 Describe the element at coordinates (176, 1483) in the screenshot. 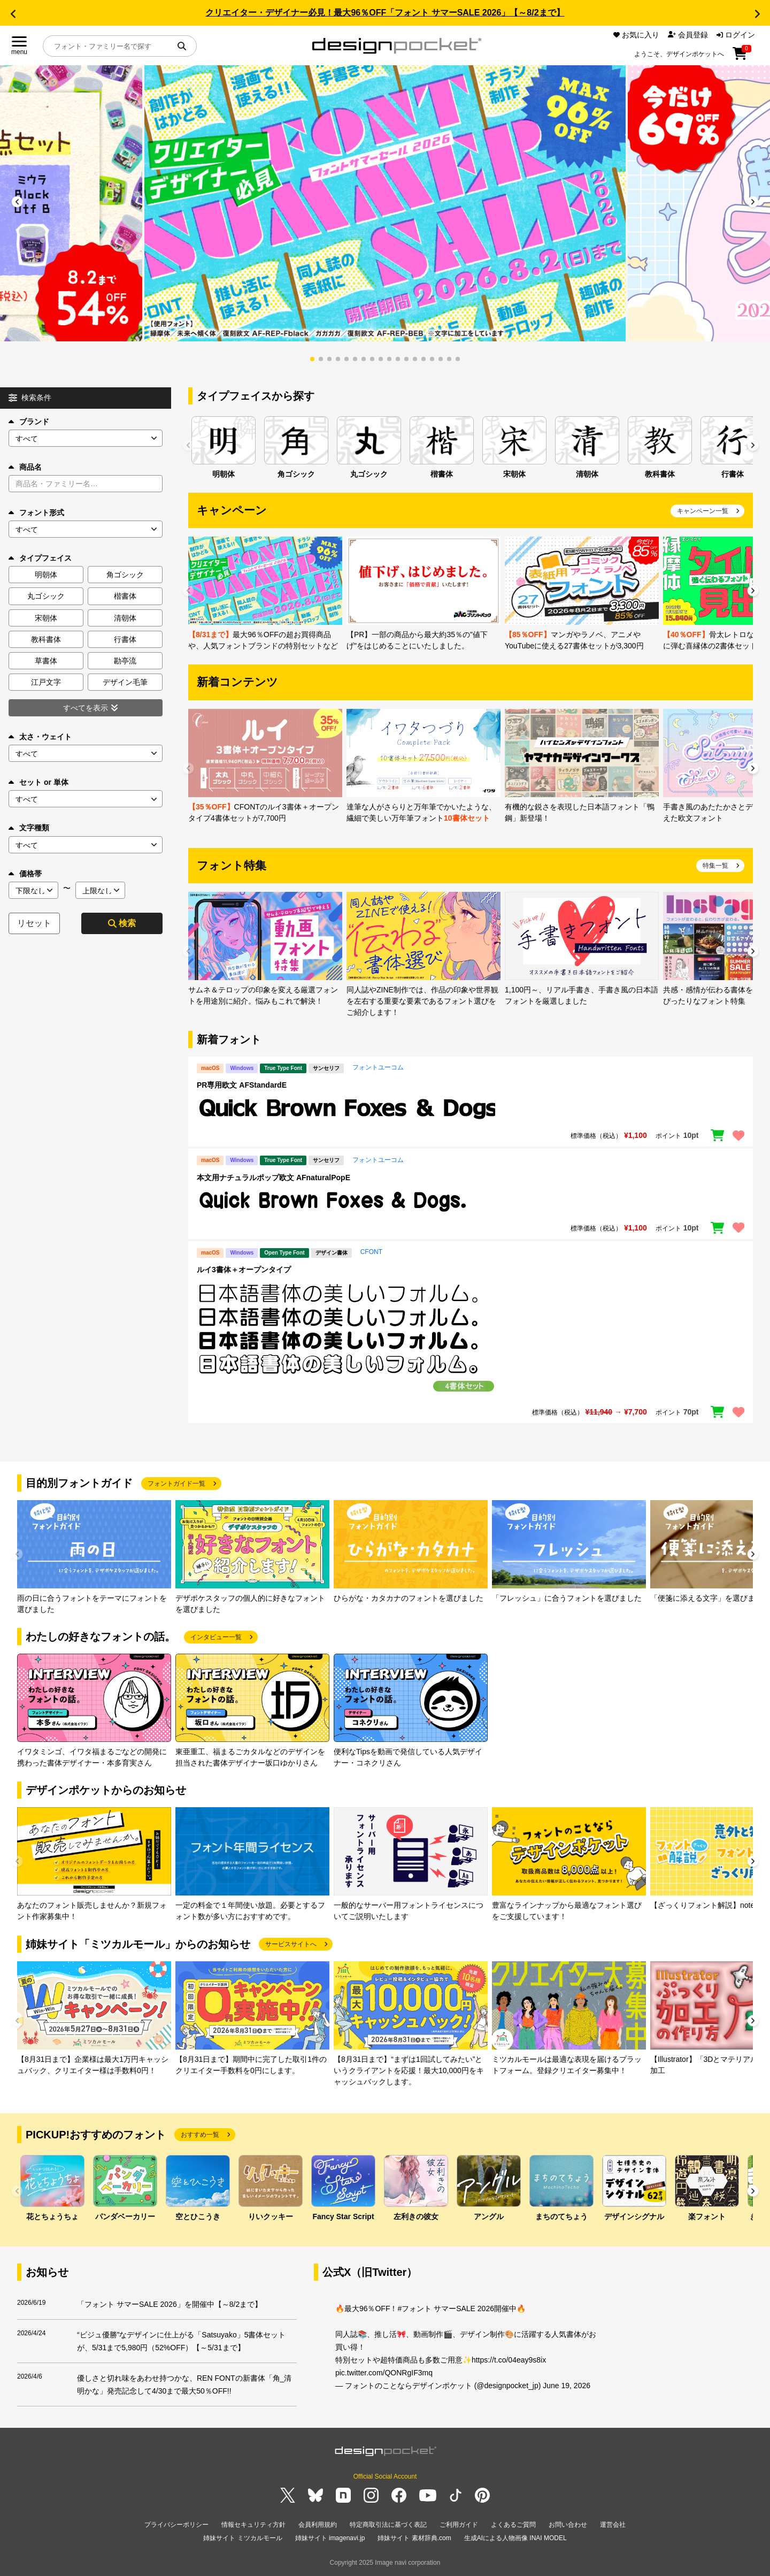

I see `フォントガイド一覧` at that location.